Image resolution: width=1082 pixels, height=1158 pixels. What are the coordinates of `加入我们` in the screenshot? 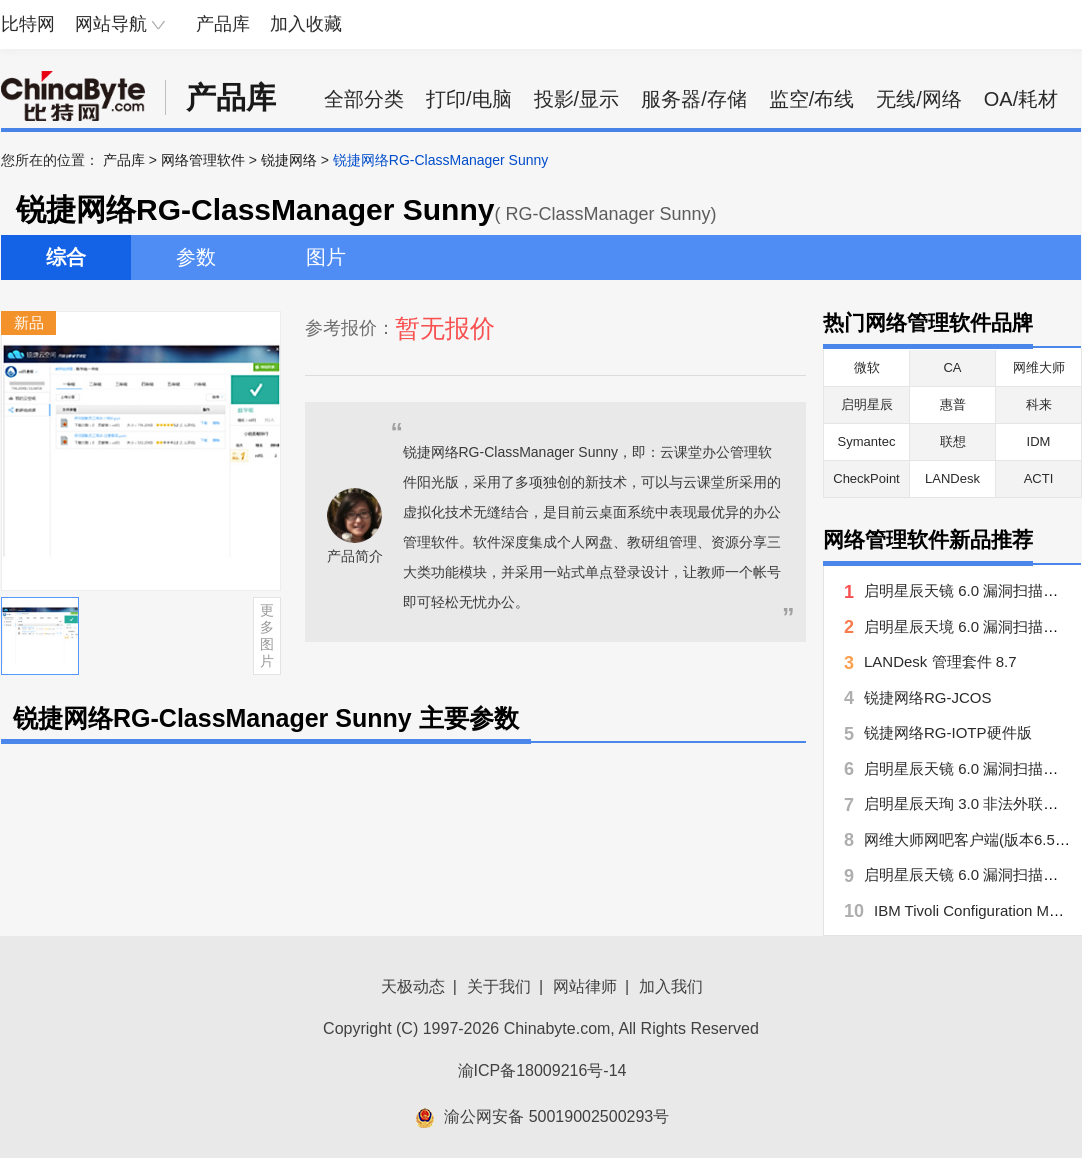 It's located at (671, 986).